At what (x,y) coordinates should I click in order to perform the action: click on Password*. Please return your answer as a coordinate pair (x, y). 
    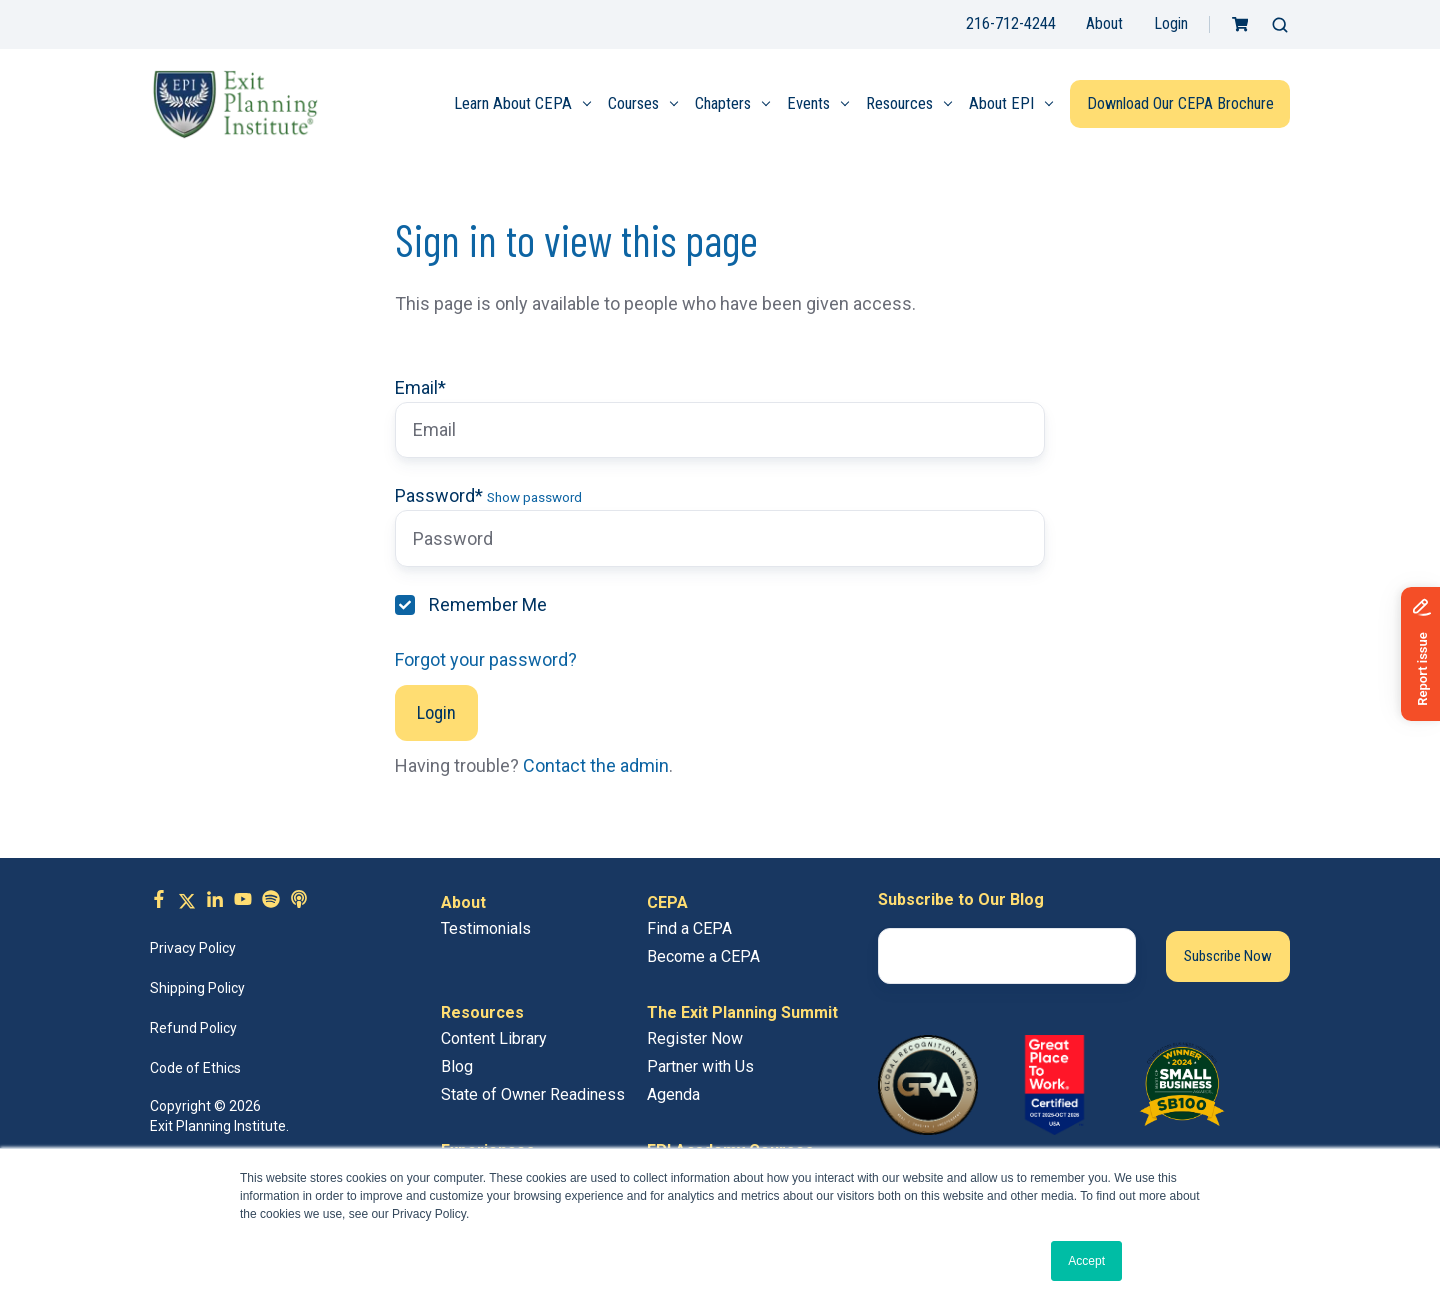
    Looking at the image, I should click on (439, 495).